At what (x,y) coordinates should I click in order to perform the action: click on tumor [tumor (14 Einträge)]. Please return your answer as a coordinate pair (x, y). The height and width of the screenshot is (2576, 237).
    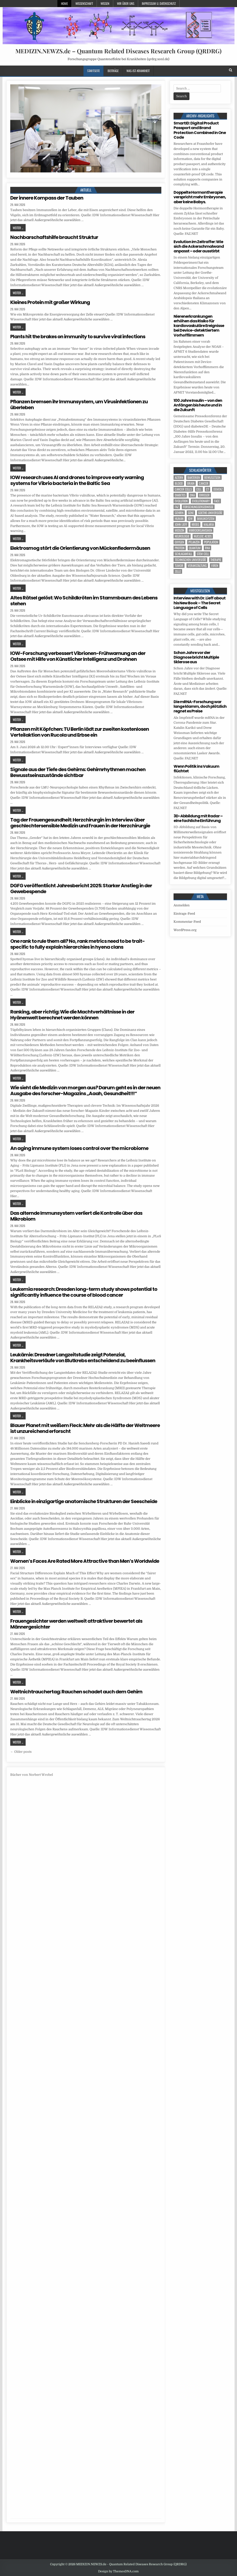
    Looking at the image, I should click on (179, 565).